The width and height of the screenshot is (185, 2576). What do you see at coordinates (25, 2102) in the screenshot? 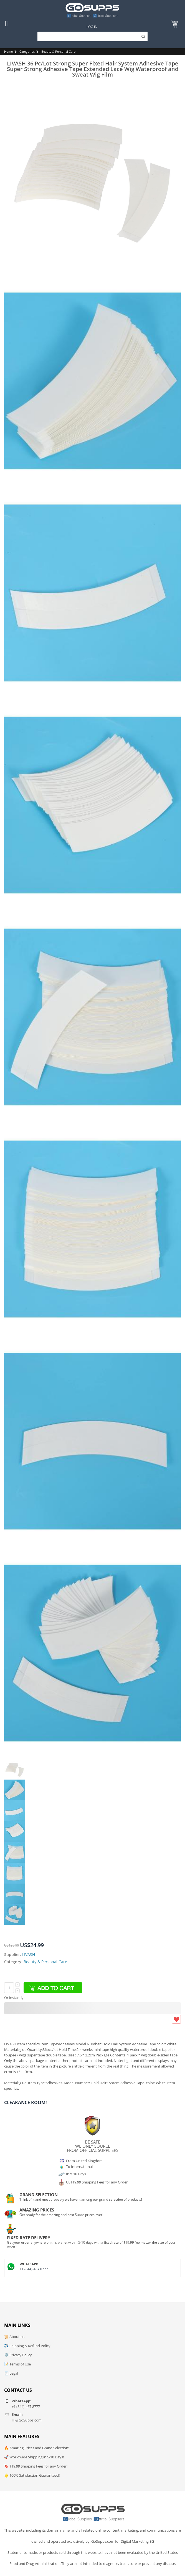
I see `Clearance Room!` at bounding box center [25, 2102].